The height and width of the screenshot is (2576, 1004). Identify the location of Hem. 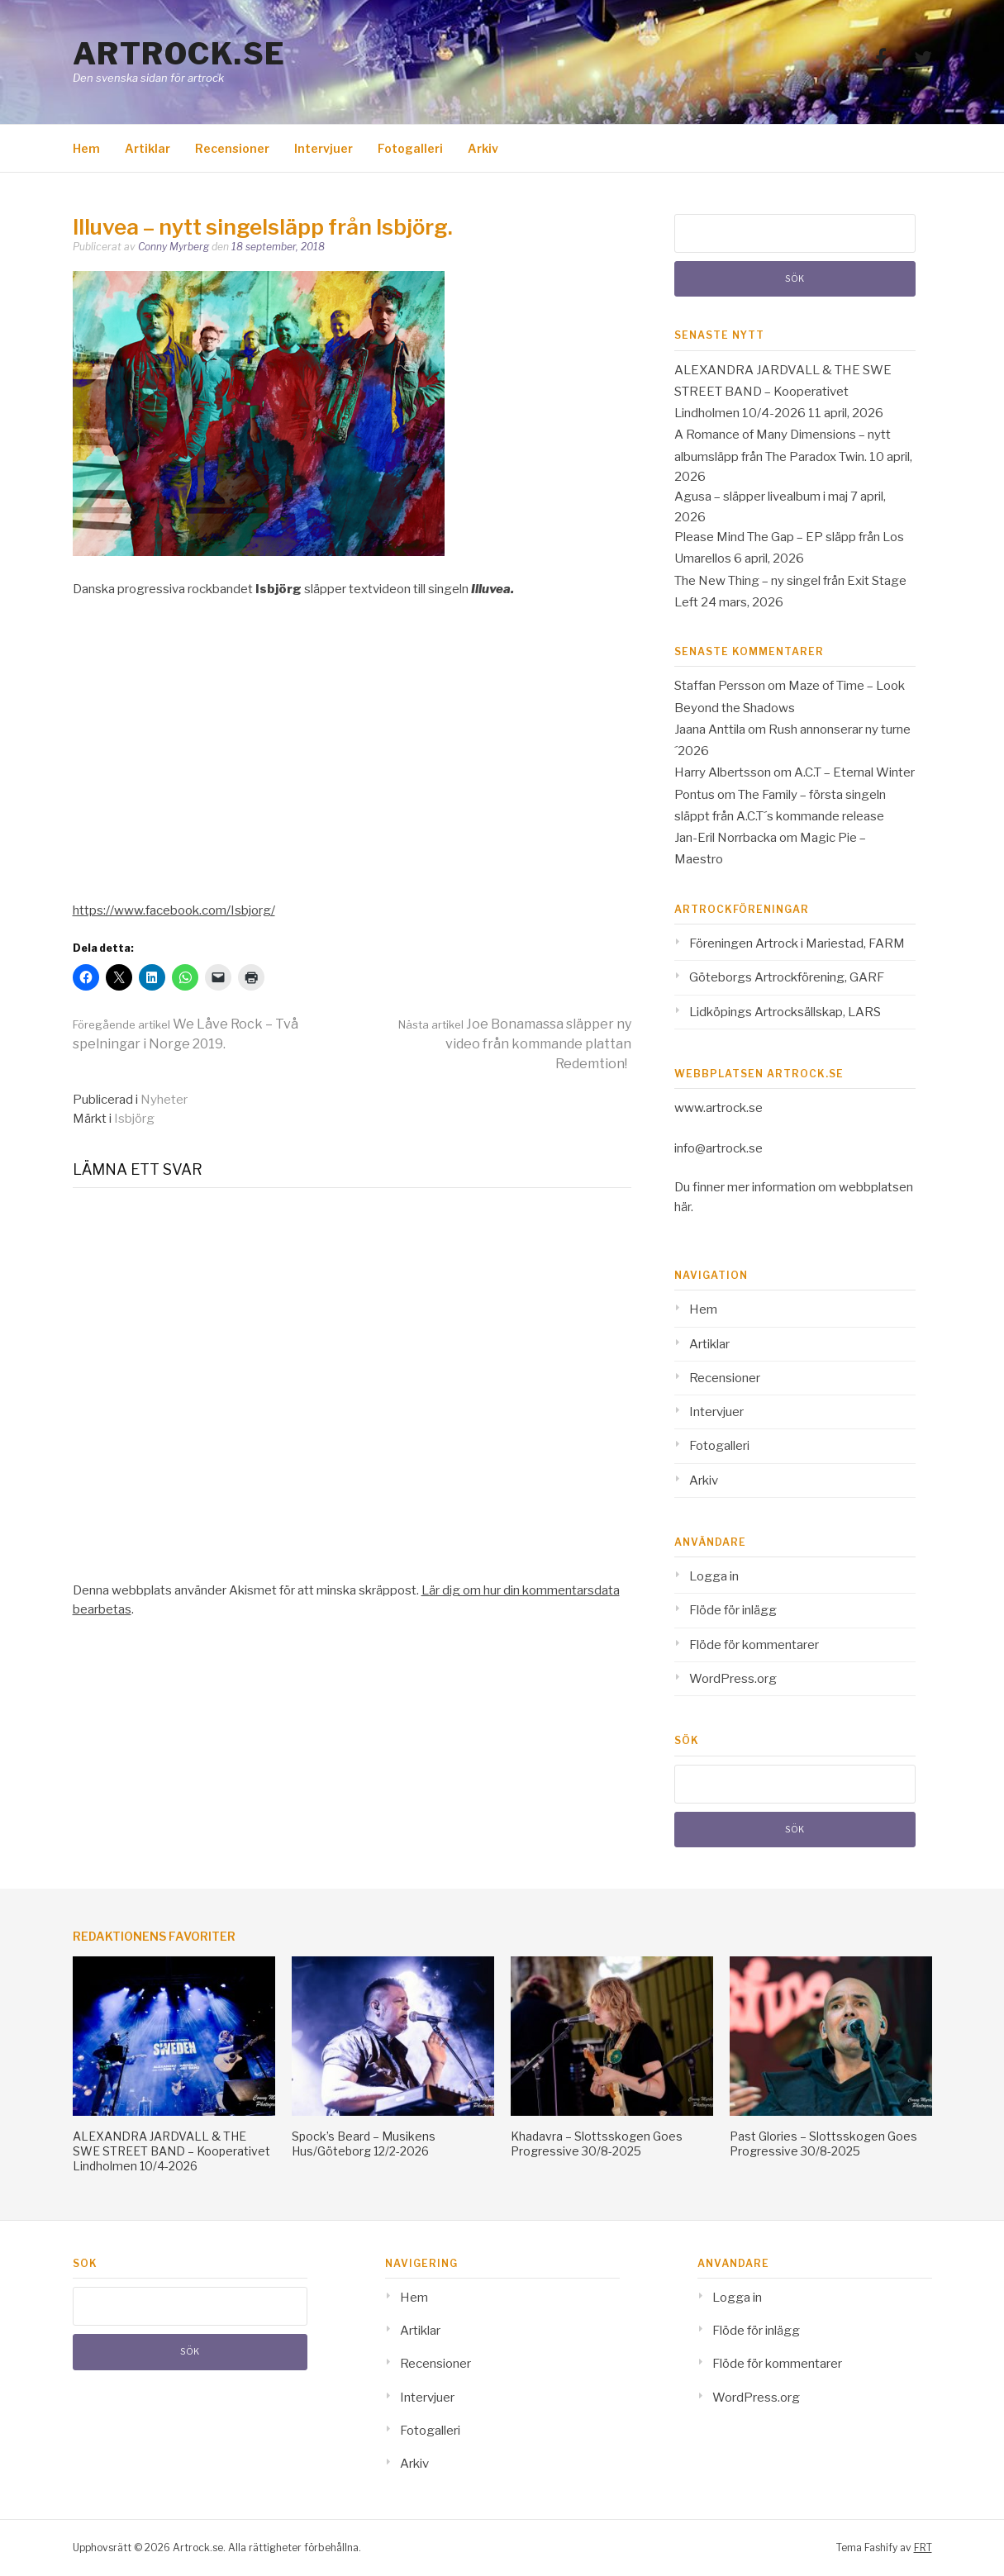
(86, 148).